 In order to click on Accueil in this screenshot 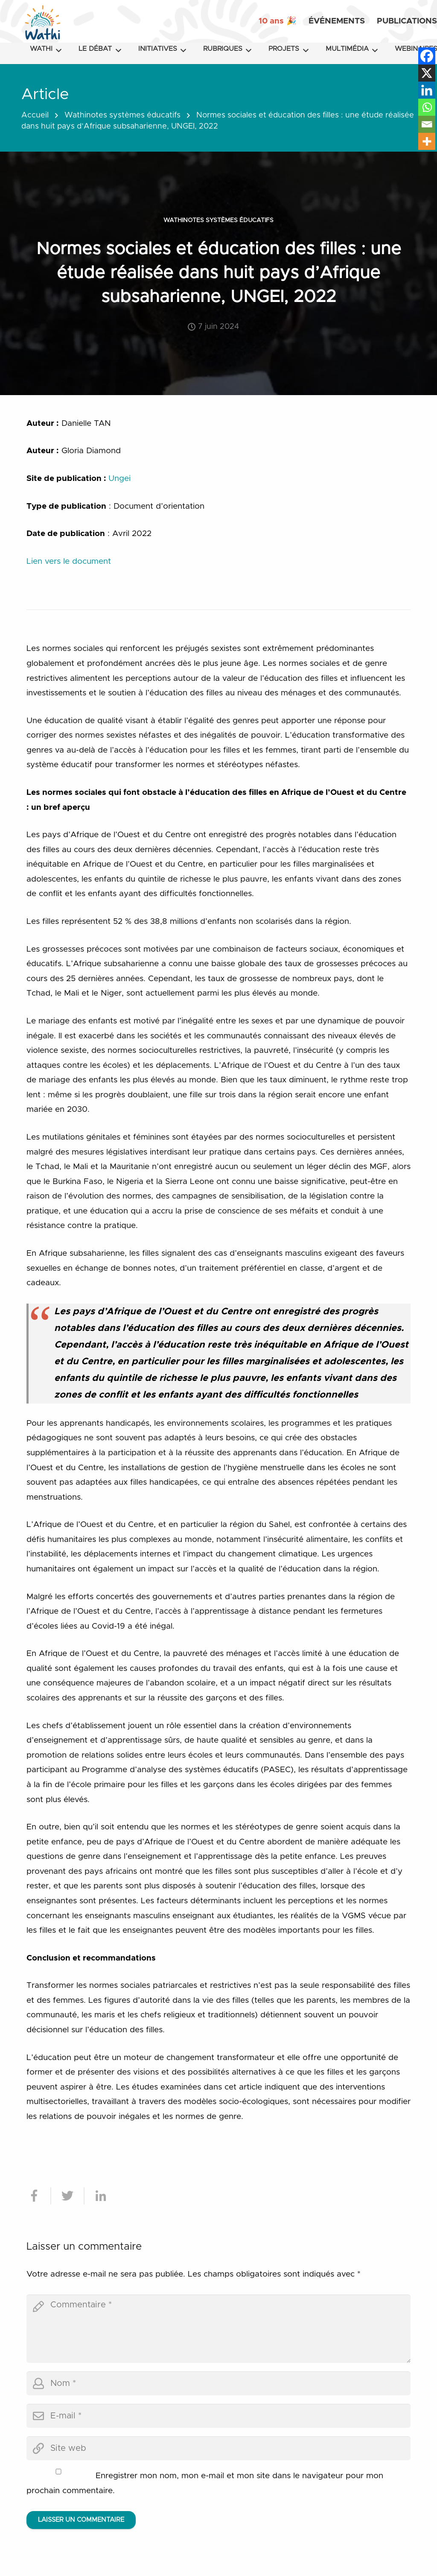, I will do `click(35, 115)`.